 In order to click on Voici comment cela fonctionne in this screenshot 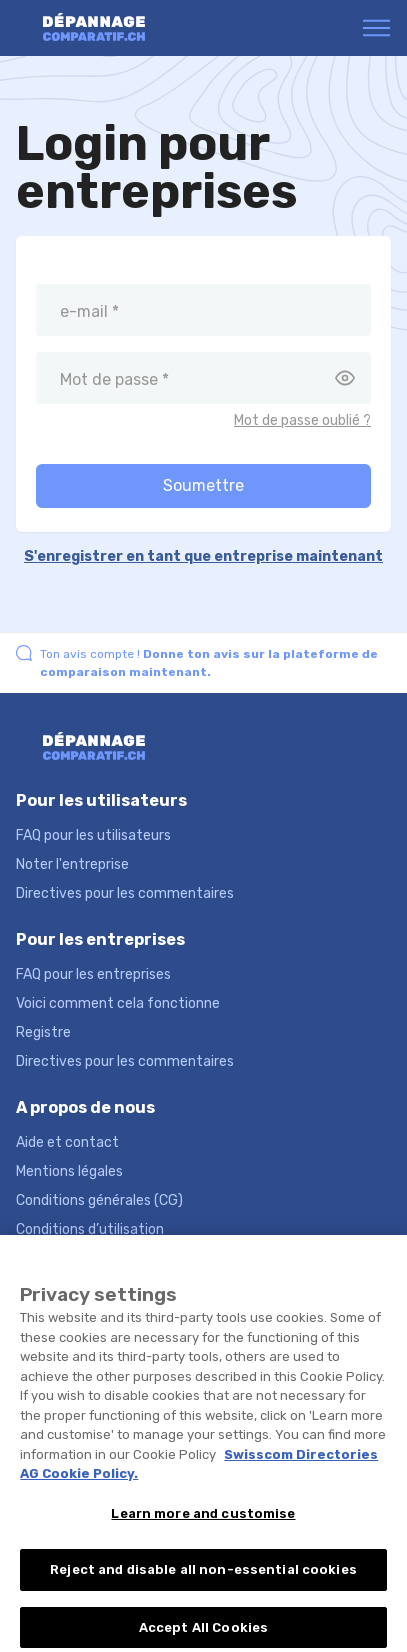, I will do `click(118, 1003)`.